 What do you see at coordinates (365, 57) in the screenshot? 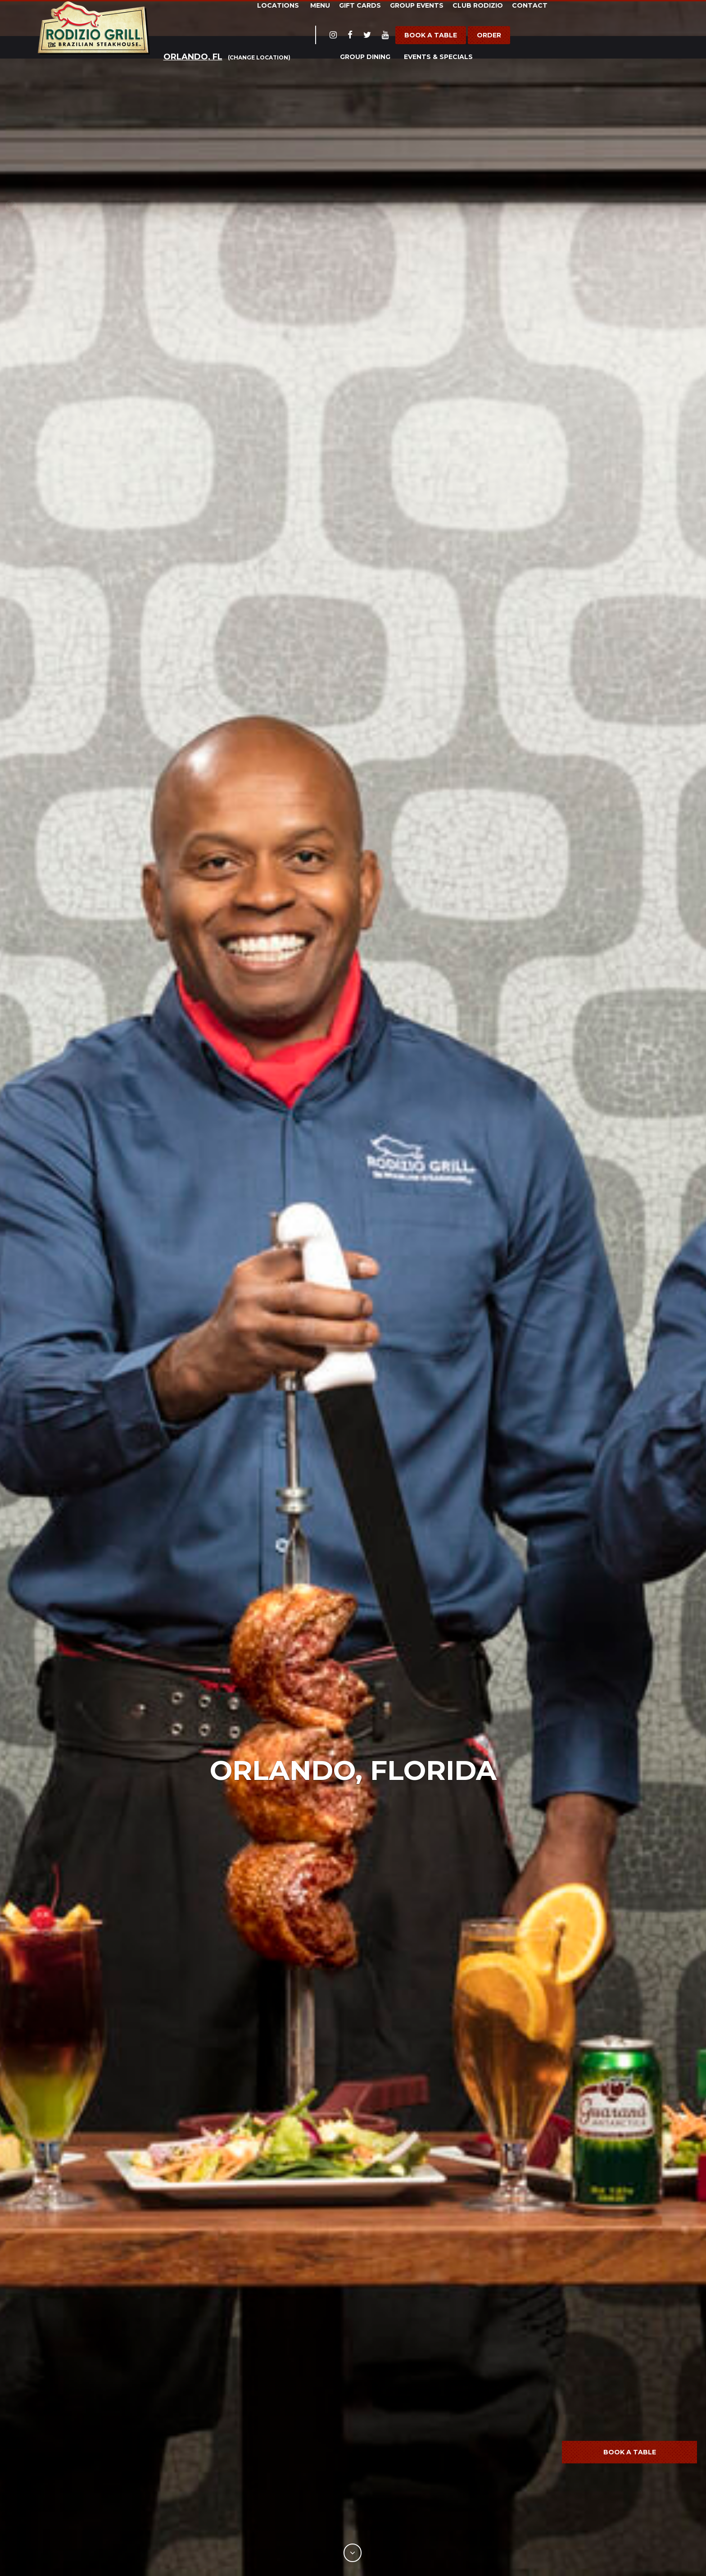
I see `Group Dining` at bounding box center [365, 57].